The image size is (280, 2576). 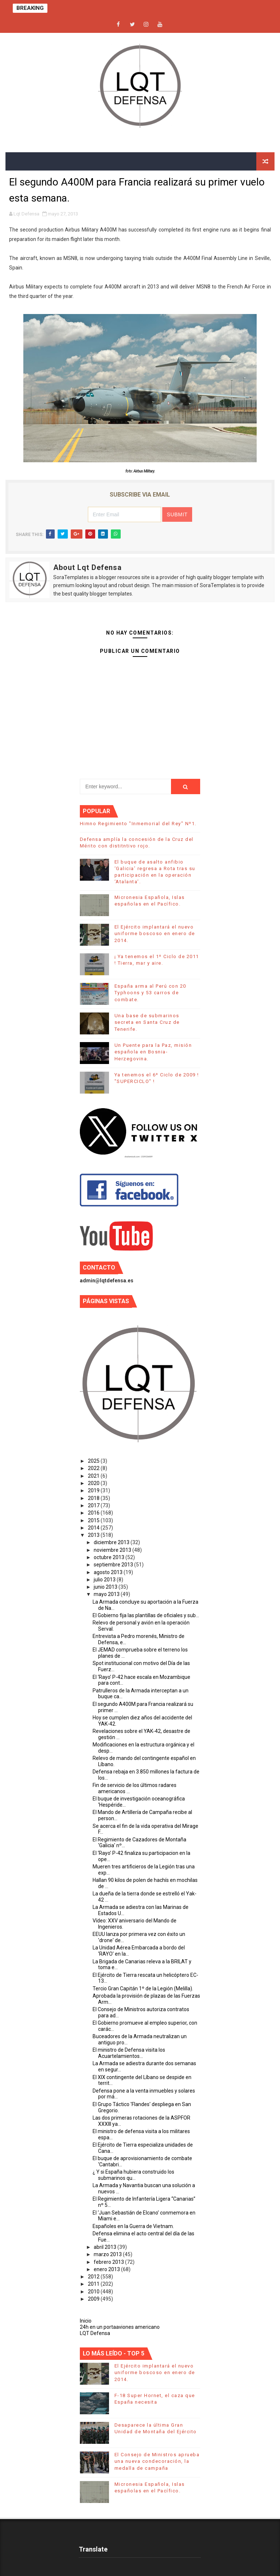 What do you see at coordinates (94, 1483) in the screenshot?
I see `2020` at bounding box center [94, 1483].